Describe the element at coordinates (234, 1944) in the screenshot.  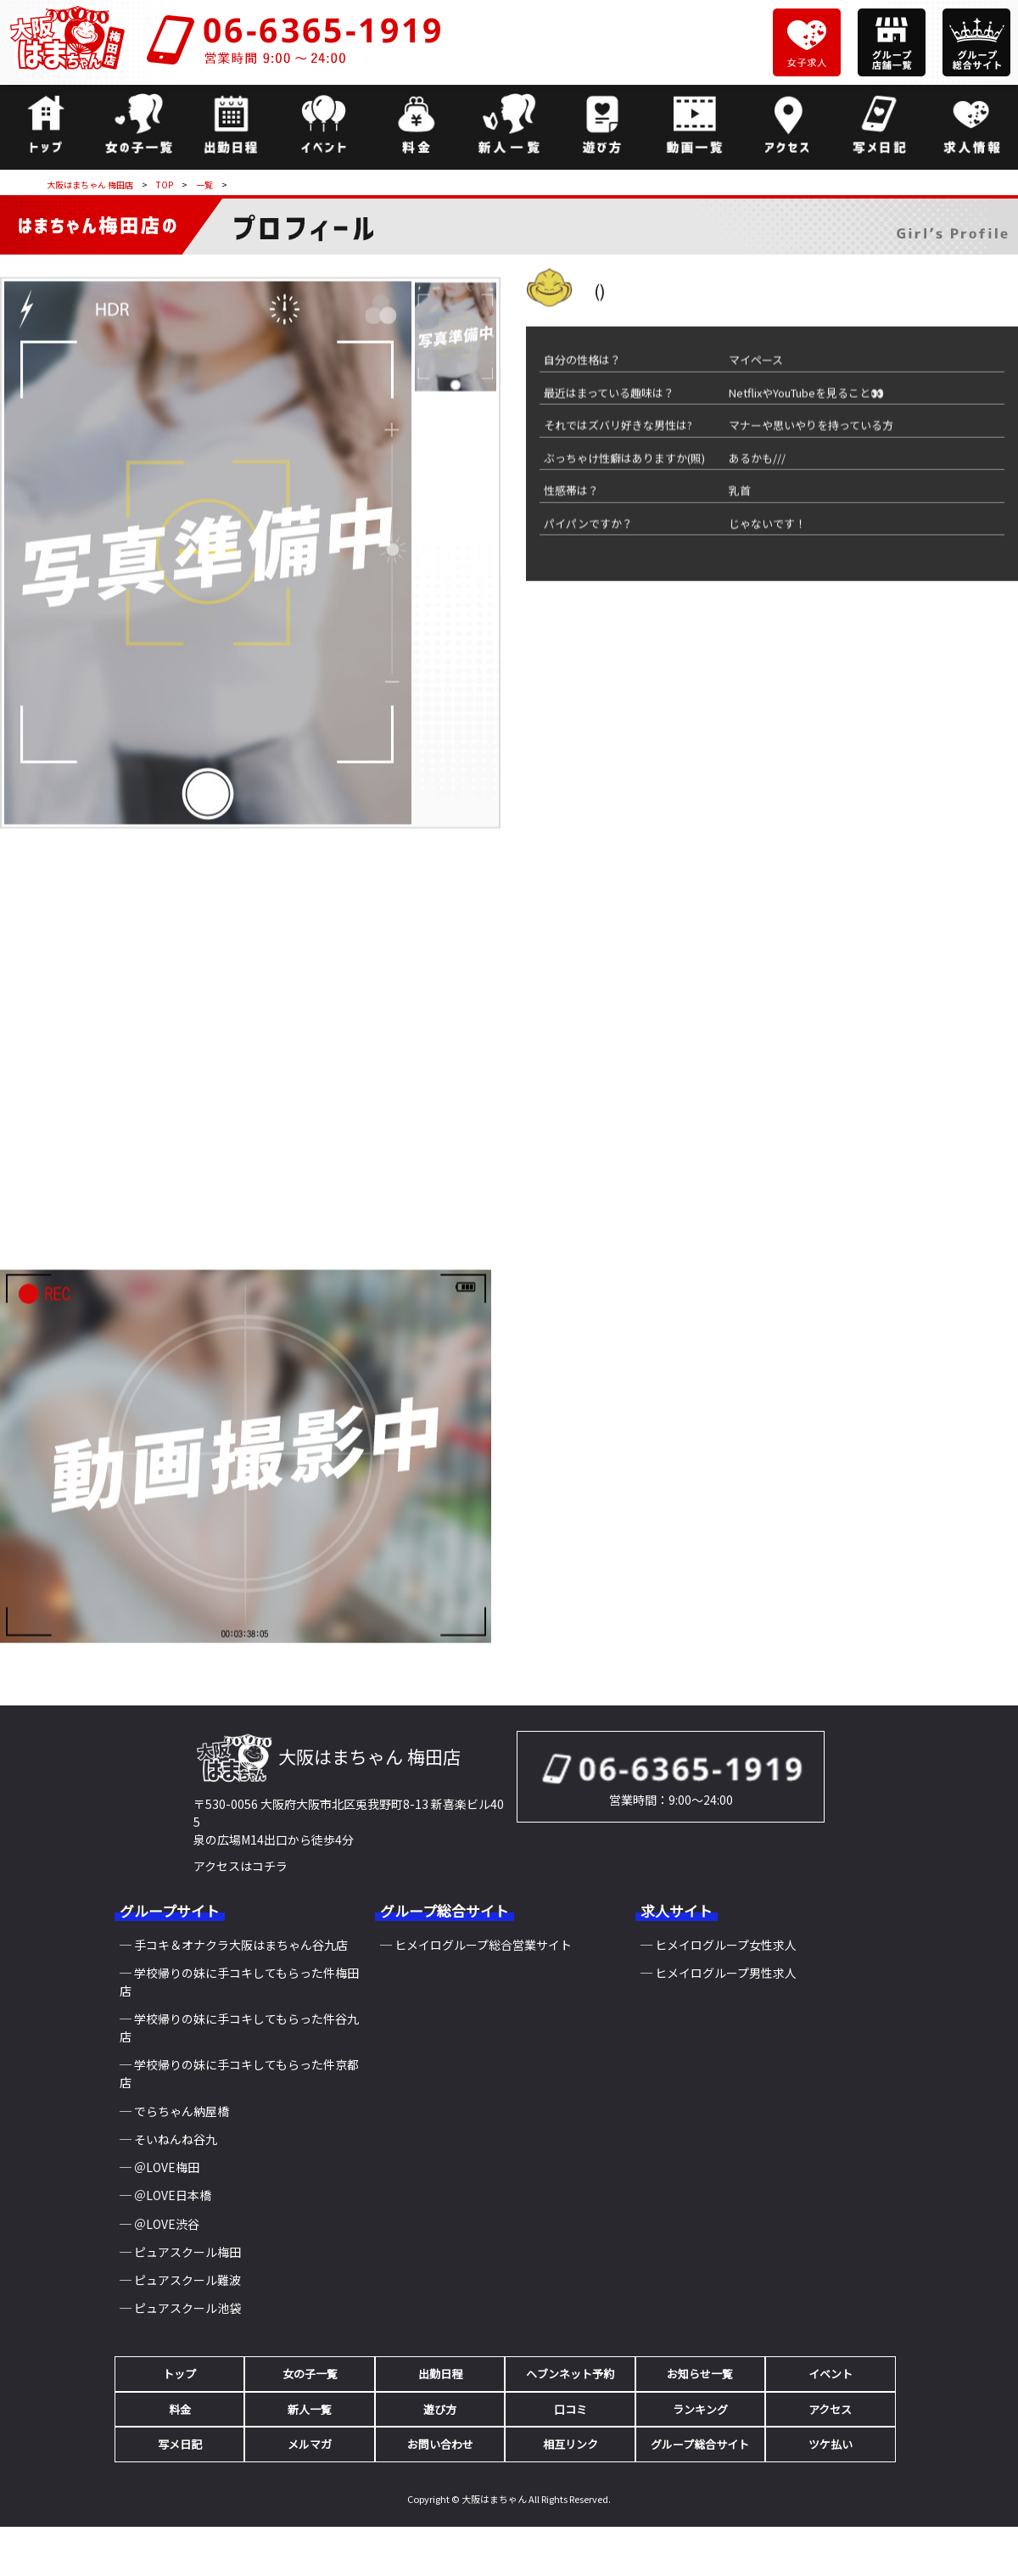
I see `─ 手コキ＆オナクラ大阪はまちゃん谷九店` at that location.